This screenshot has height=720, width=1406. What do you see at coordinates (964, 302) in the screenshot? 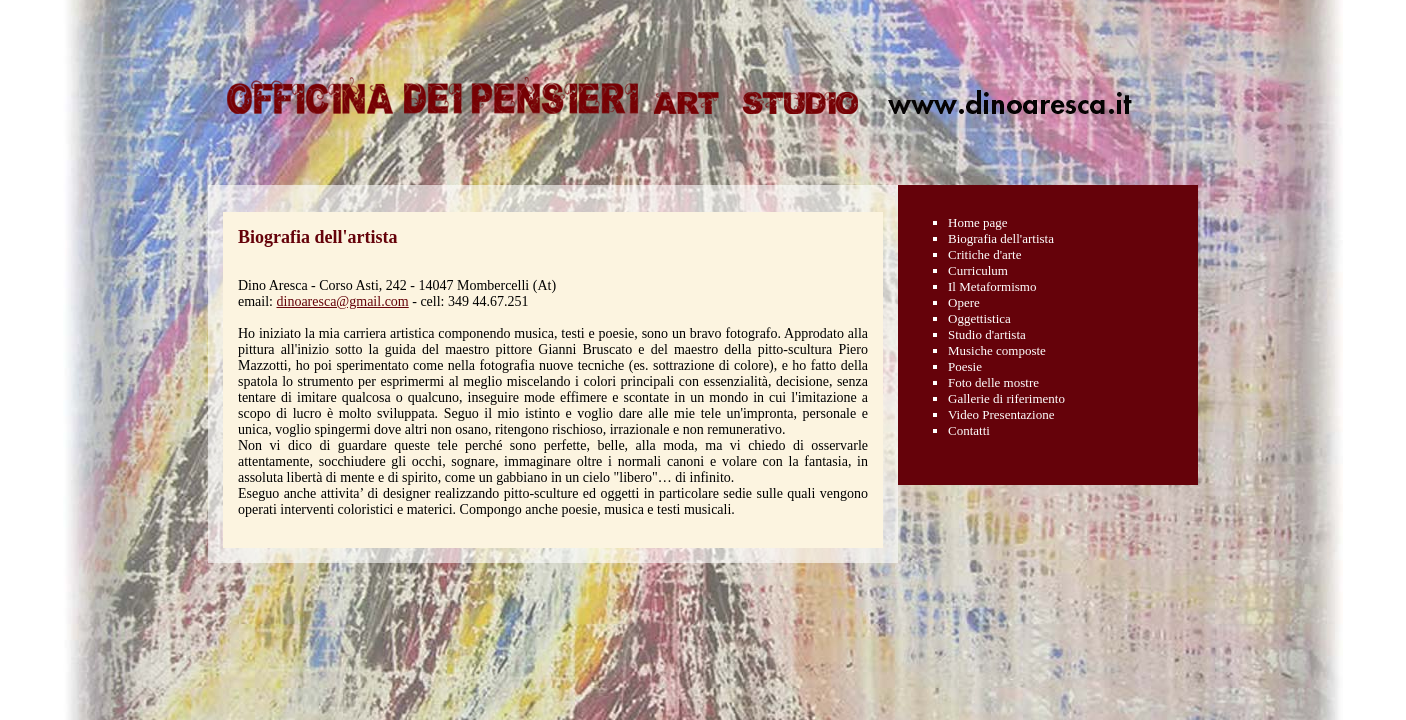
I see `Opere` at bounding box center [964, 302].